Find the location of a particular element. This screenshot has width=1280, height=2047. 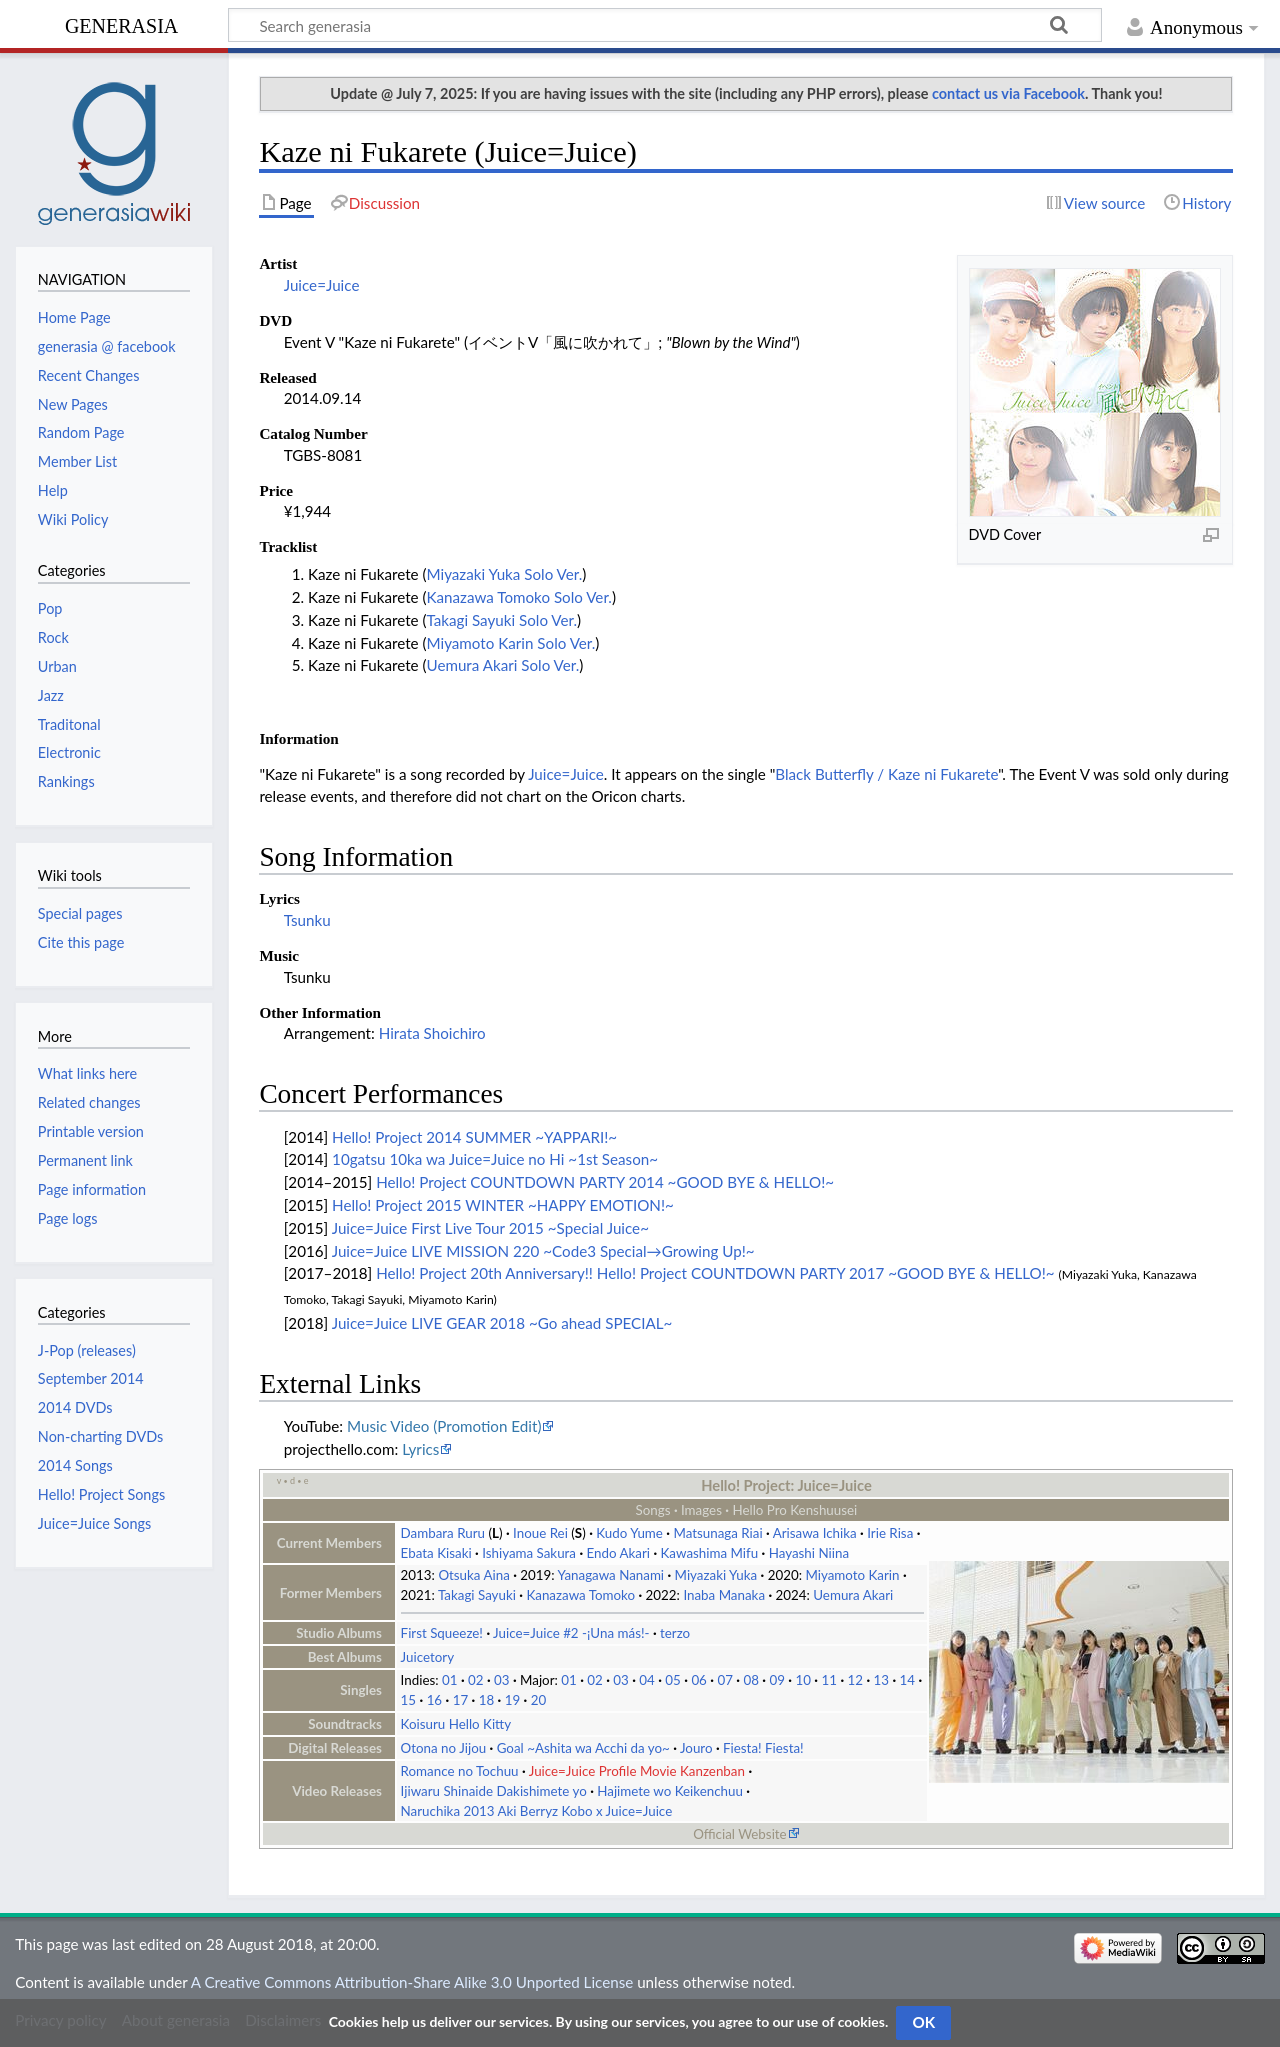

13 is located at coordinates (881, 1680).